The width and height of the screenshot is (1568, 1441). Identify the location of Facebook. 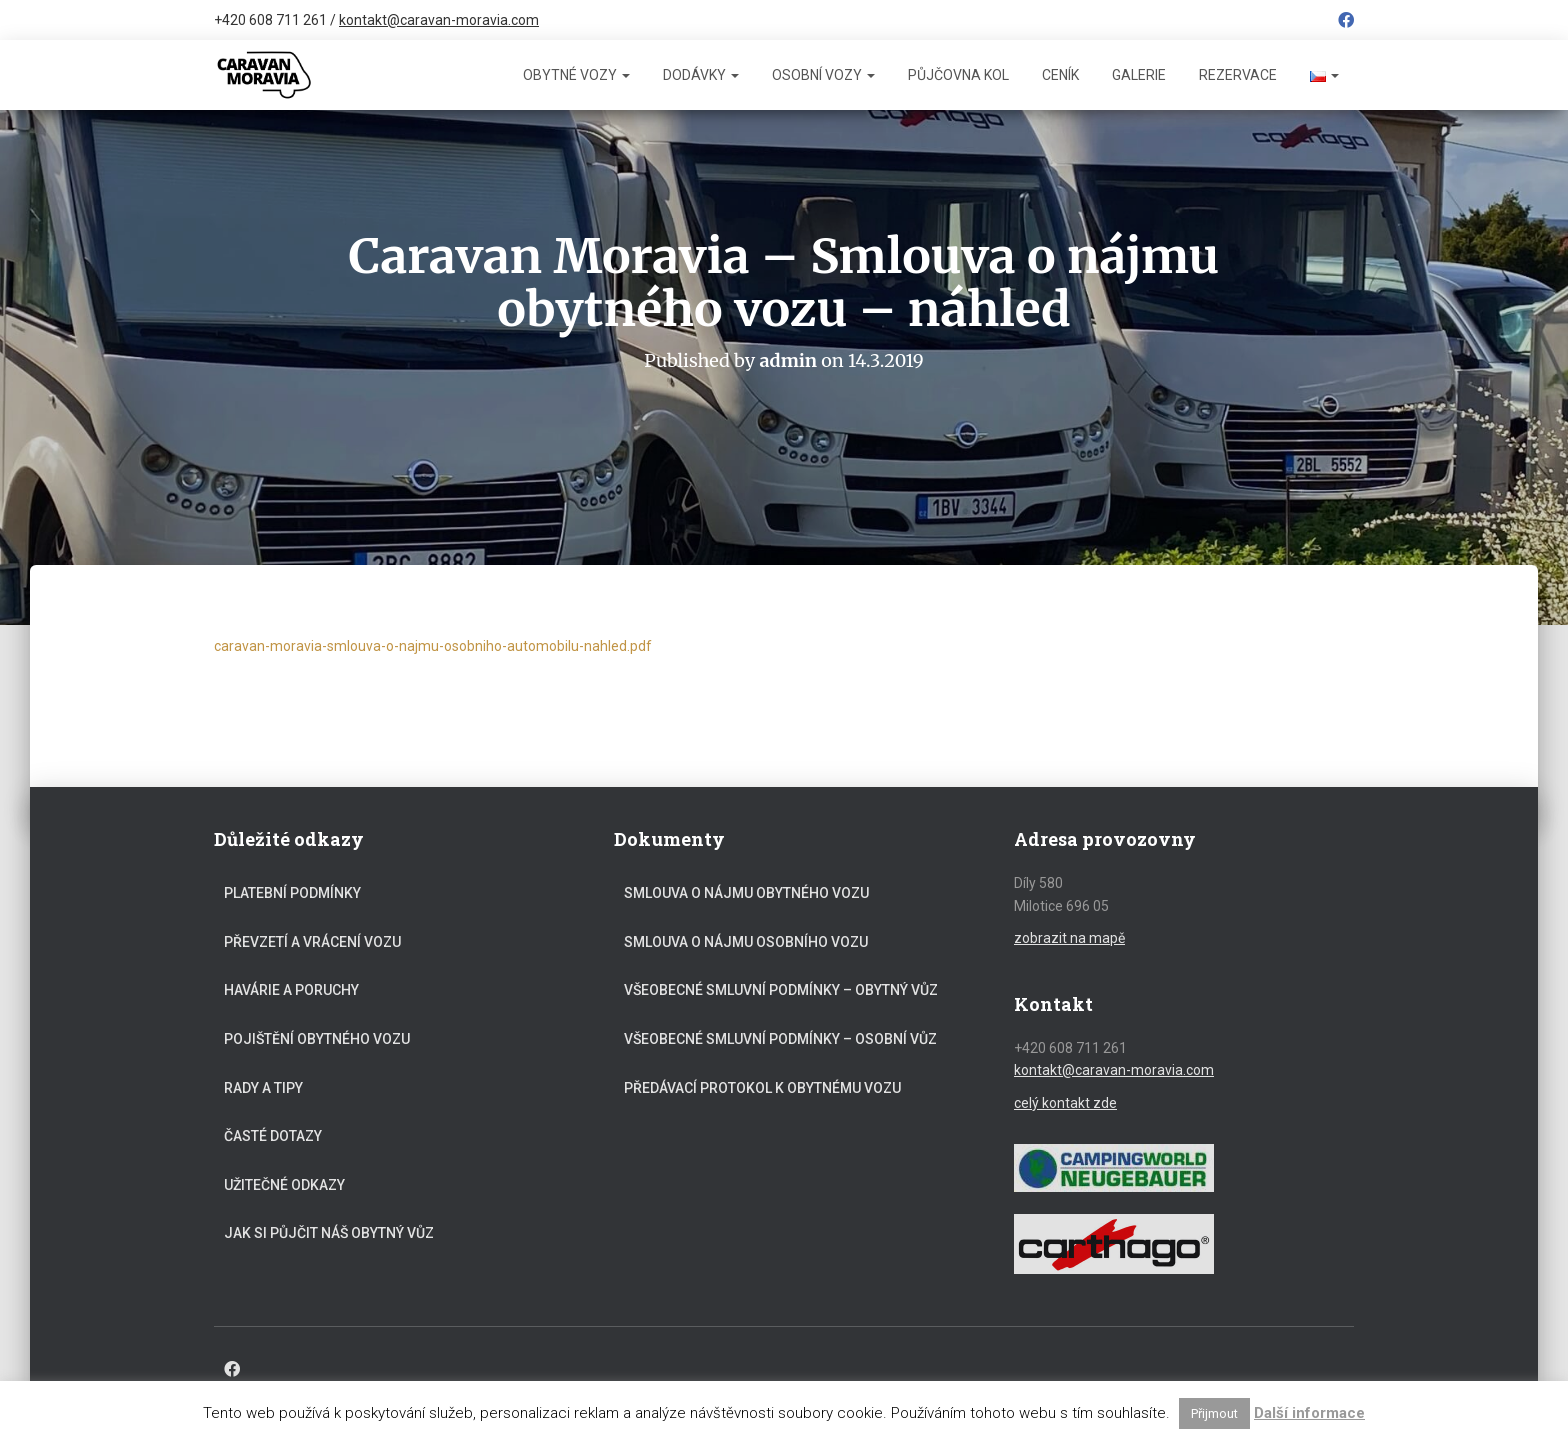
(1346, 23).